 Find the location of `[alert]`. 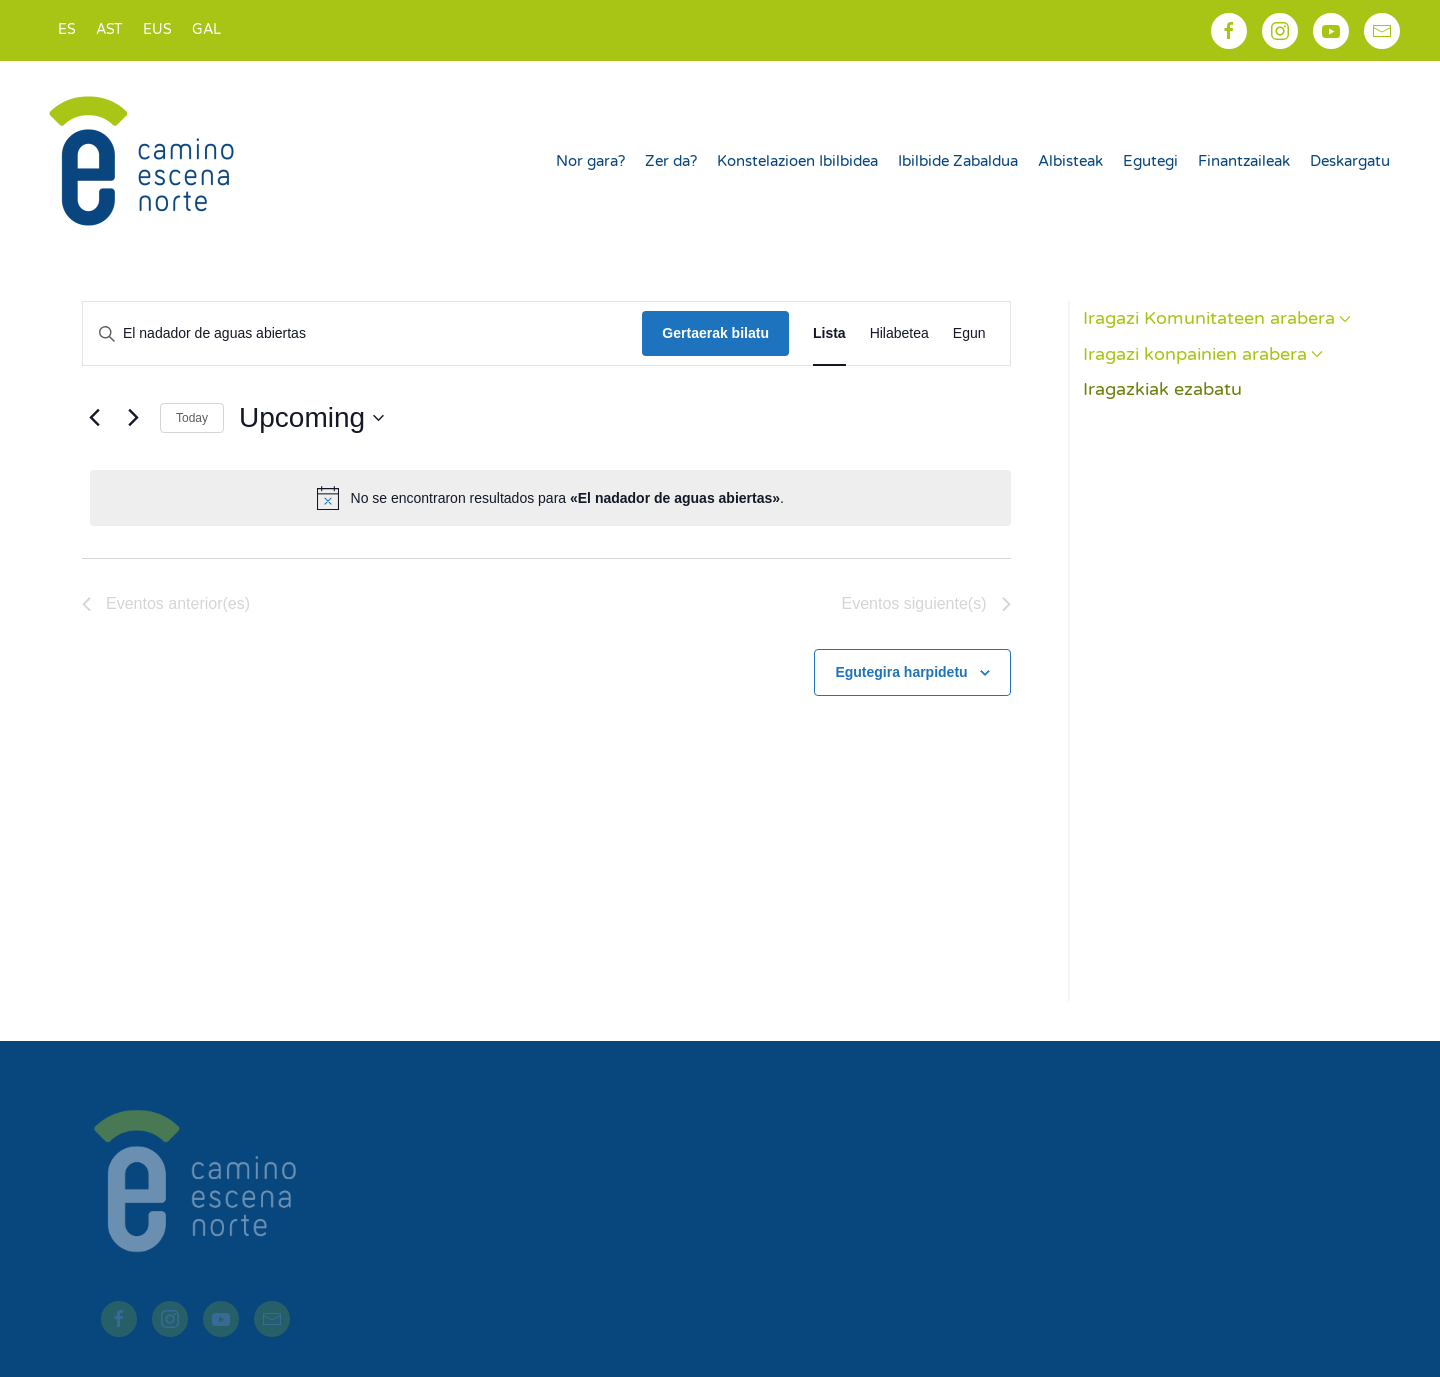

[alert] is located at coordinates (550, 498).